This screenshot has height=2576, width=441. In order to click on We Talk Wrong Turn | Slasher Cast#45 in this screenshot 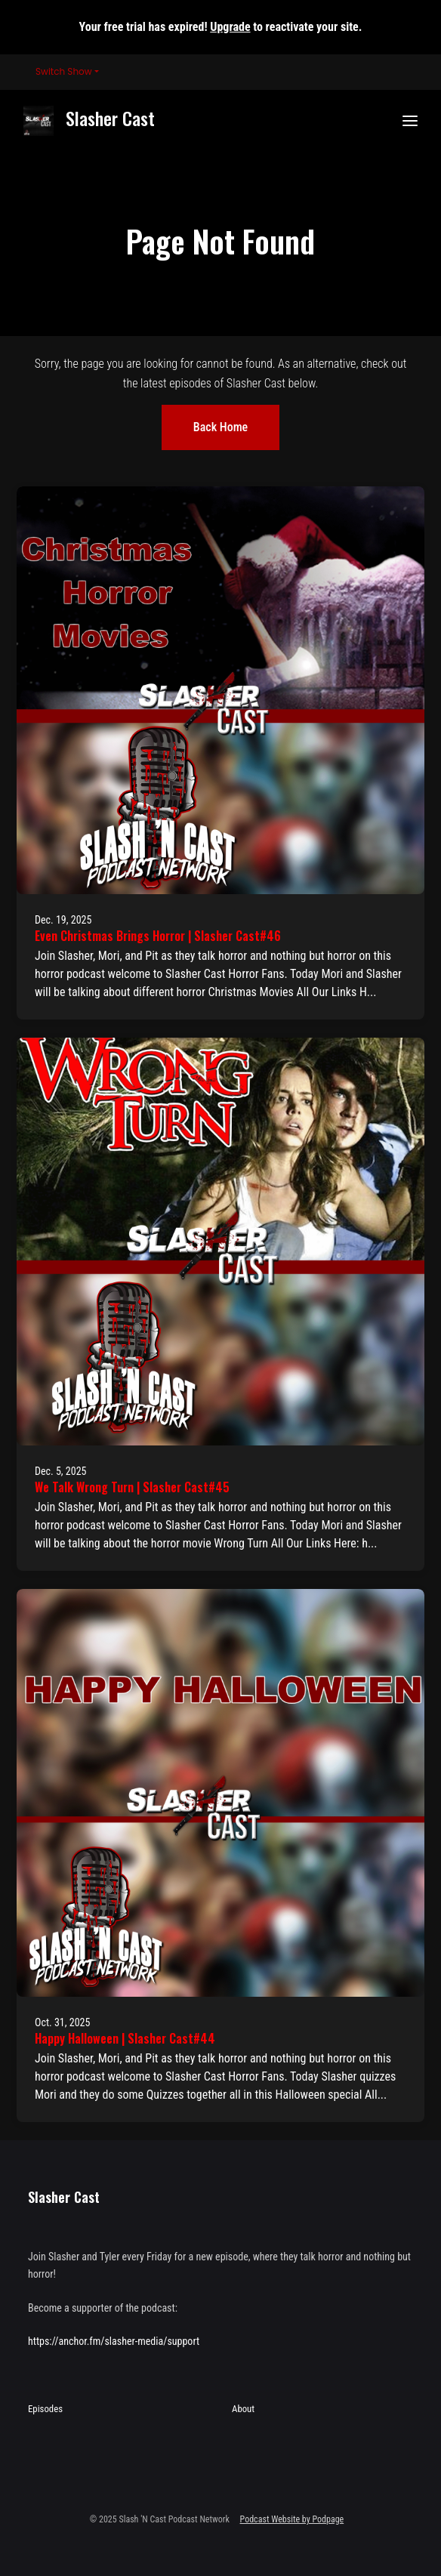, I will do `click(132, 1487)`.